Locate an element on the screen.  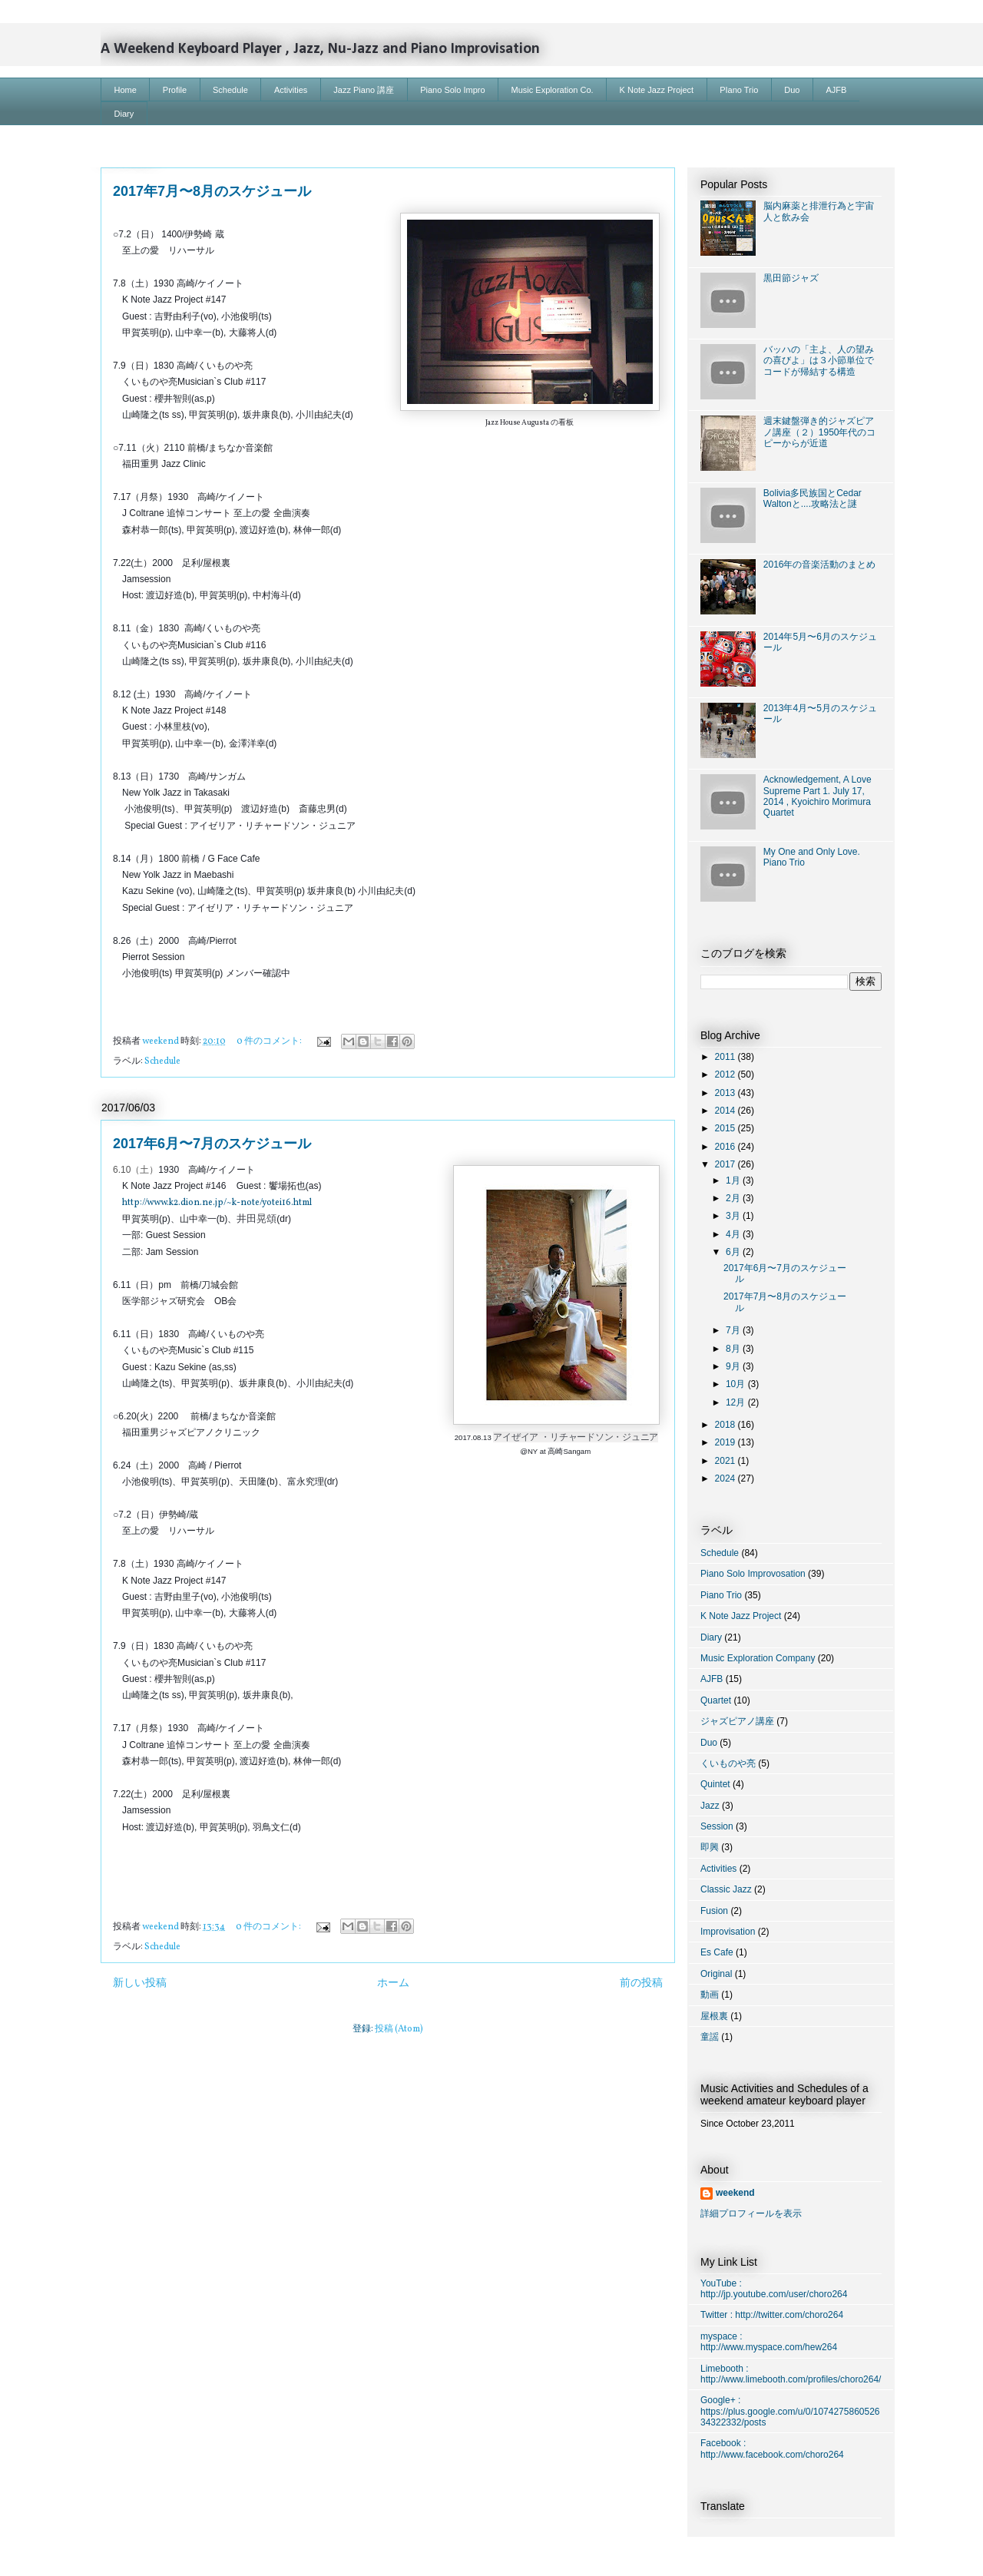
Music Exploration Co. is located at coordinates (552, 89).